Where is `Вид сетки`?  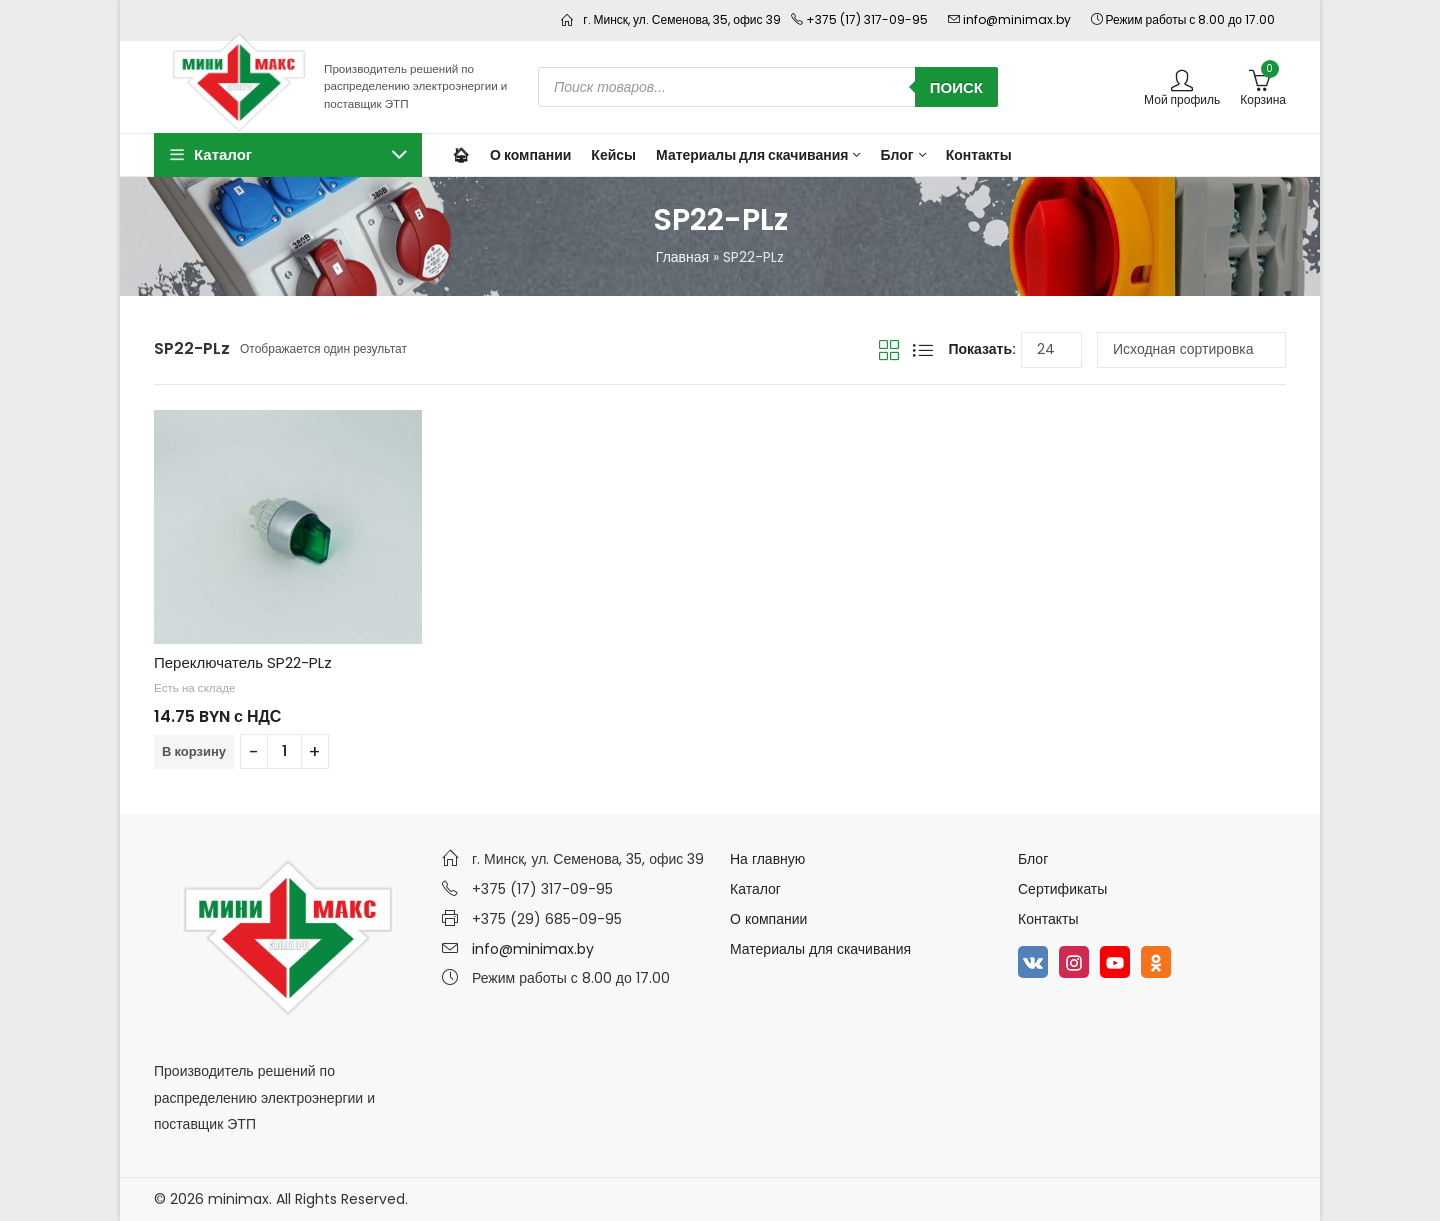
Вид сетки is located at coordinates (889, 350).